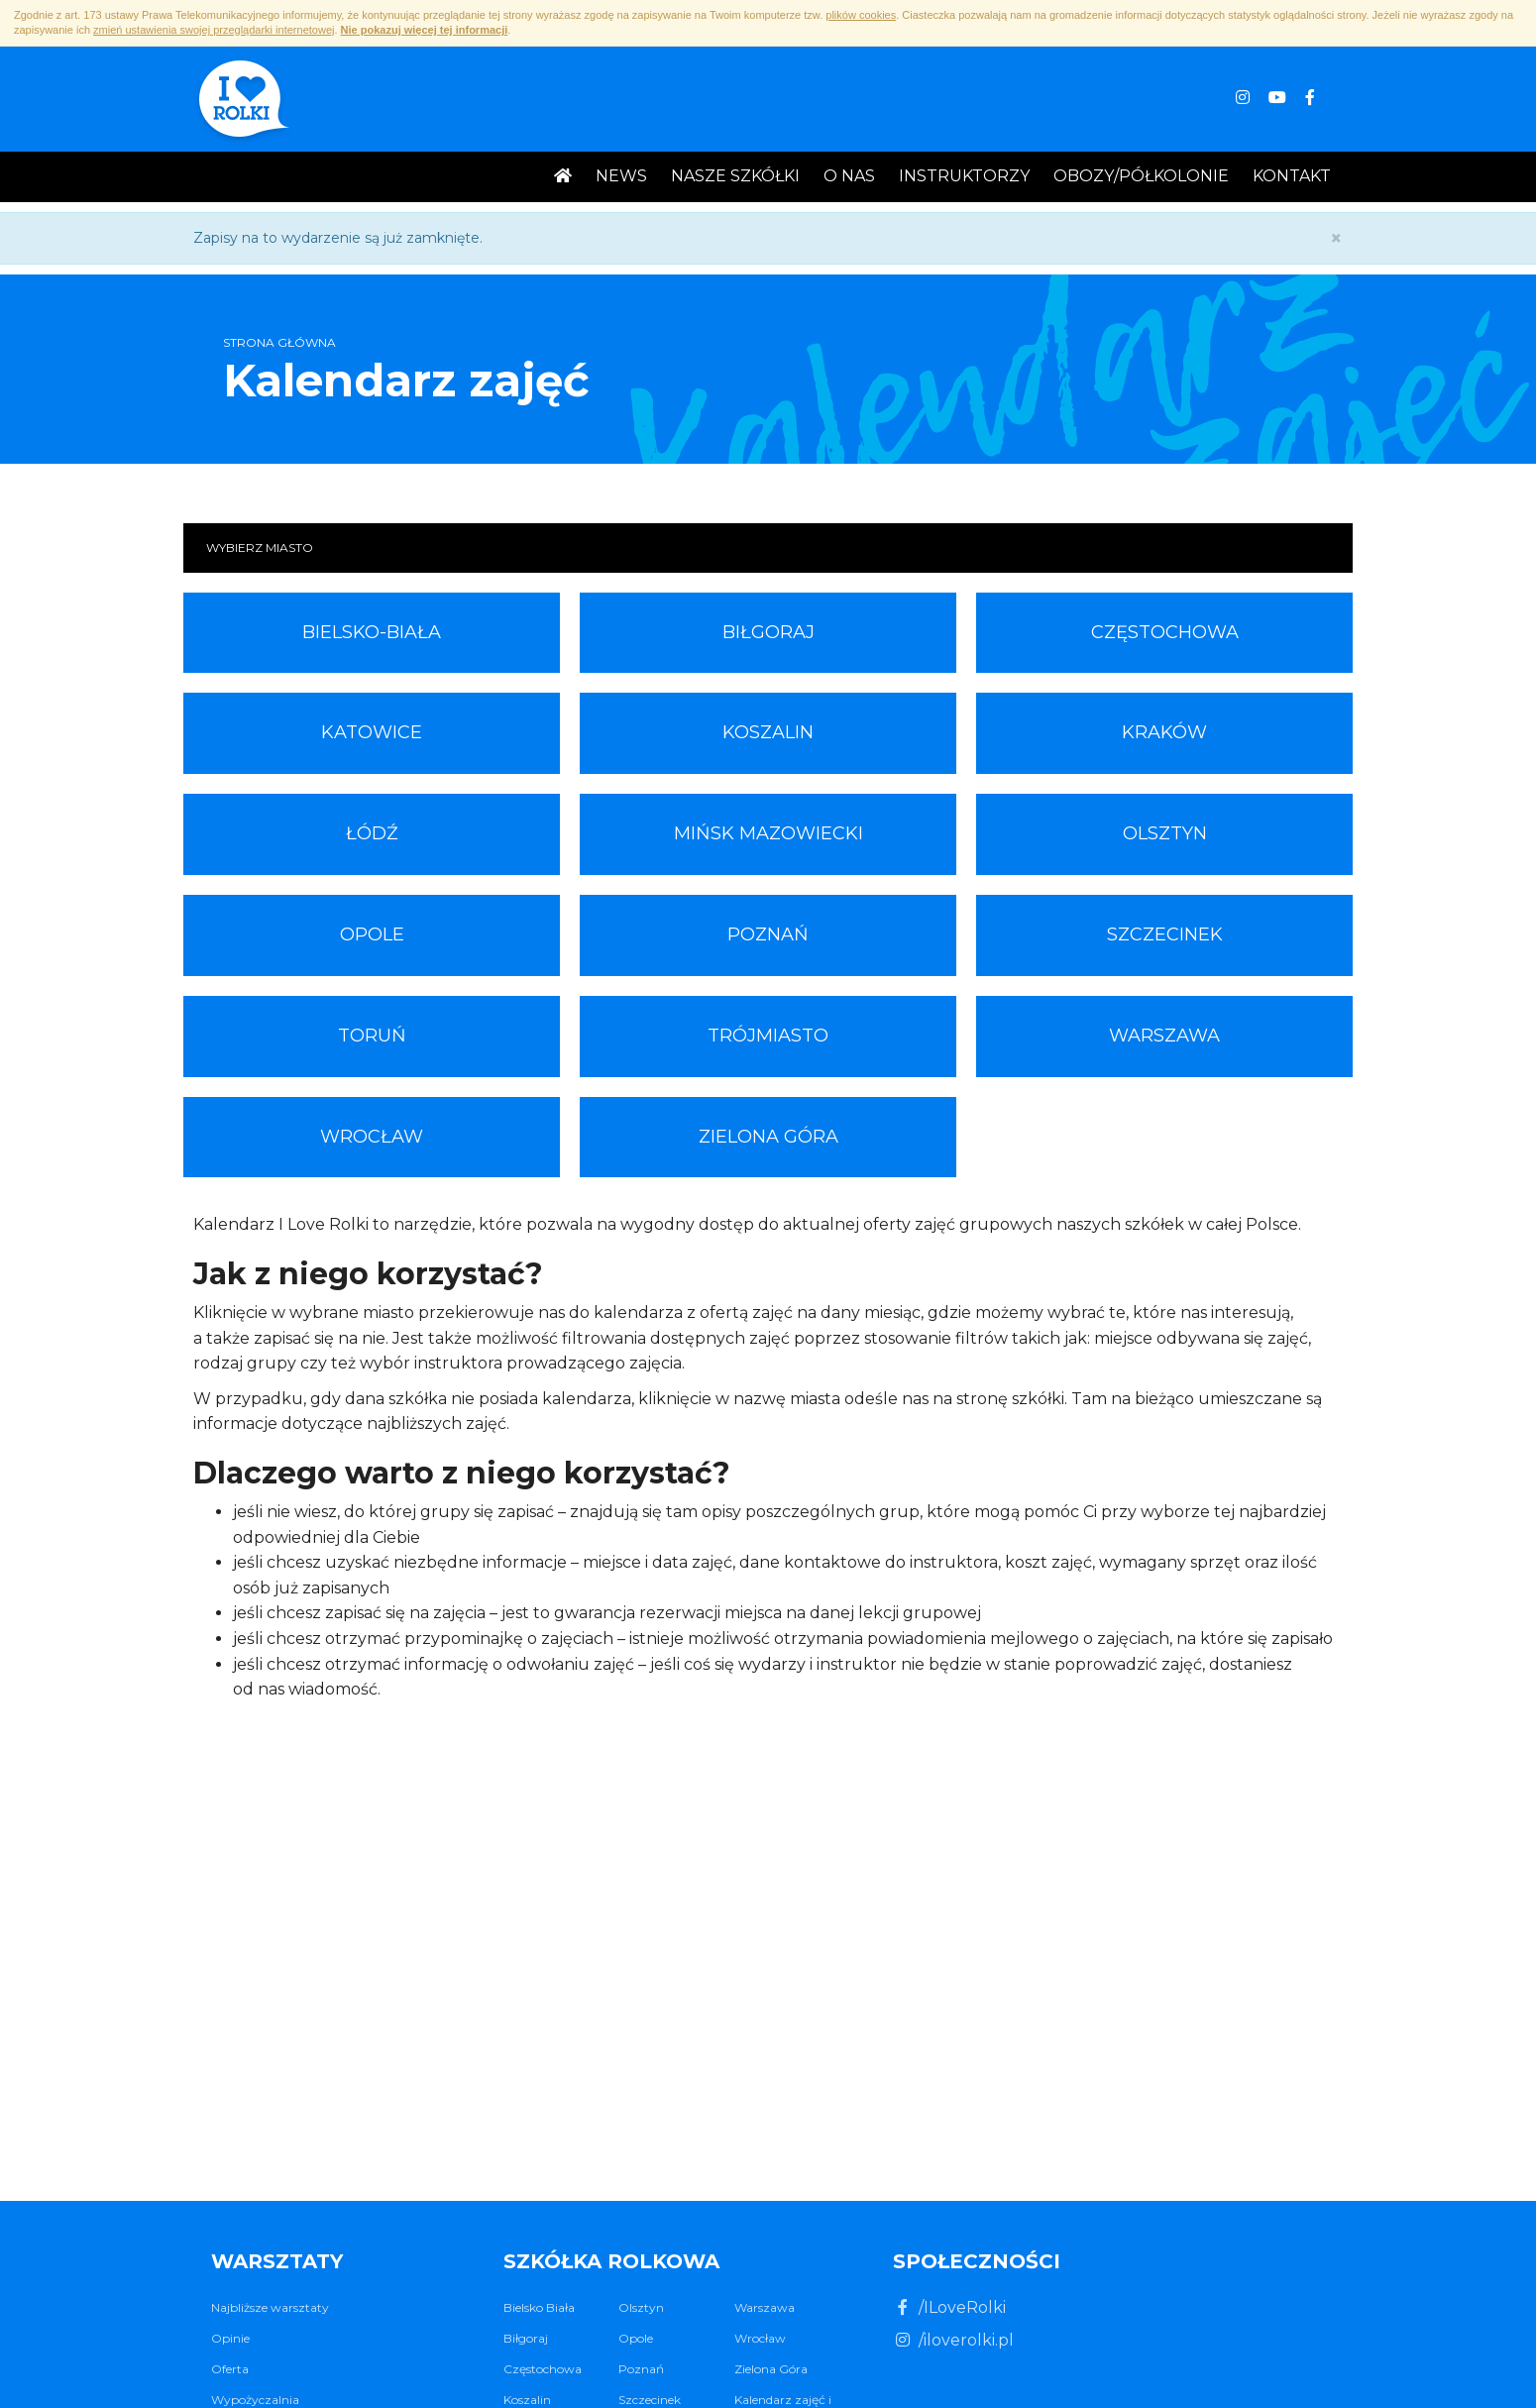 The image size is (1536, 2408). Describe the element at coordinates (1165, 934) in the screenshot. I see `Szczecinek` at that location.